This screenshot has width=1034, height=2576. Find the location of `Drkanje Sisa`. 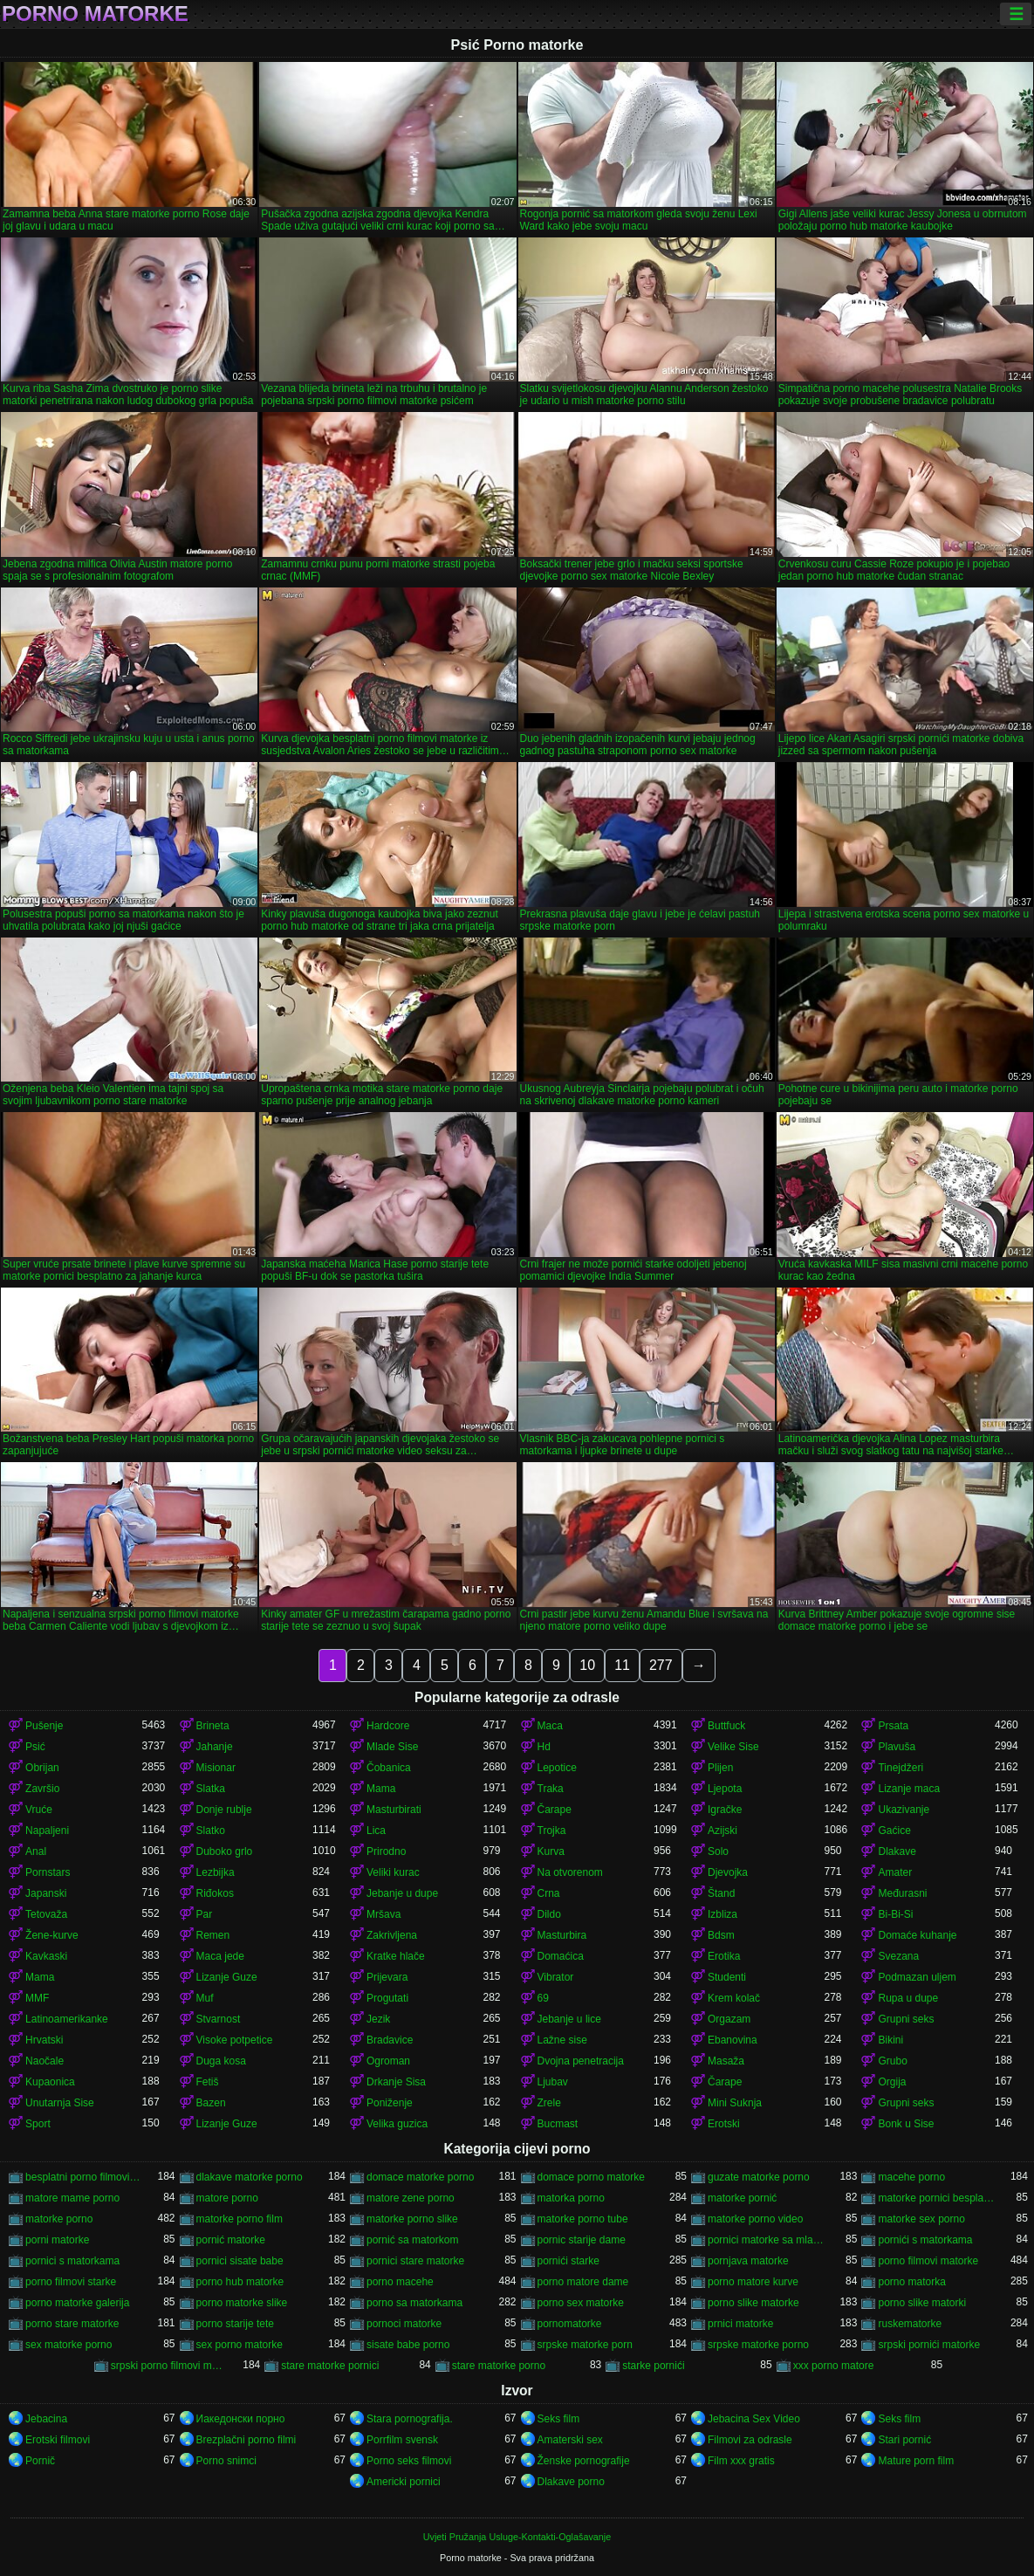

Drkanje Sisa is located at coordinates (396, 2082).